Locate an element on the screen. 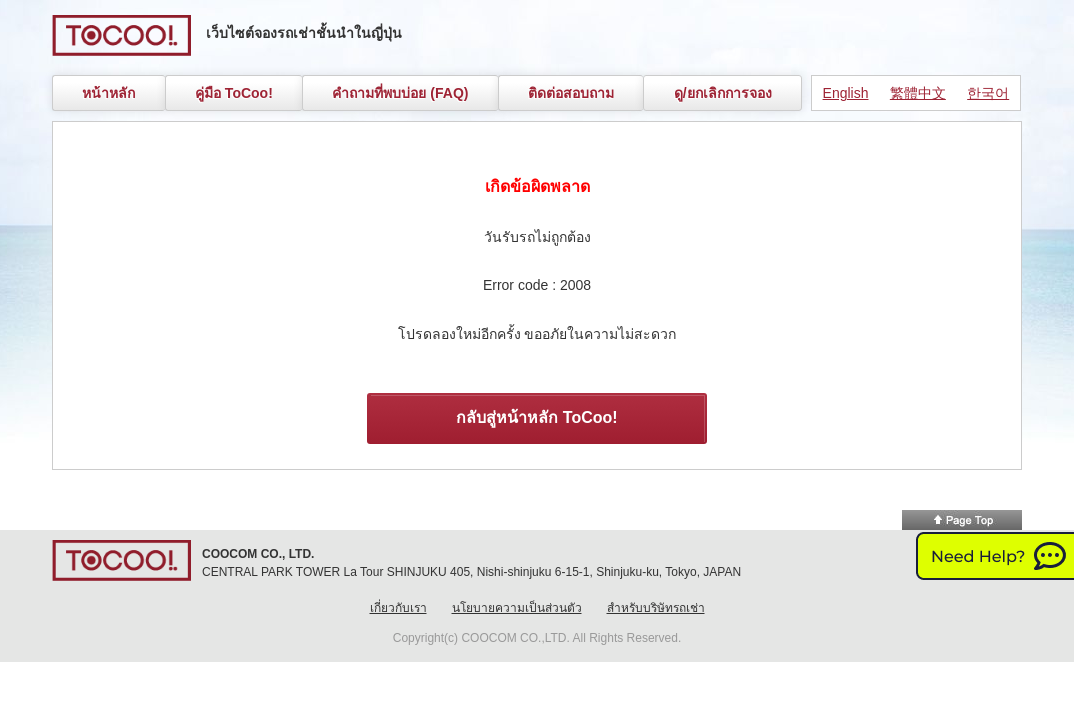 The image size is (1074, 720). ดู/ยกเลิกการจอง is located at coordinates (723, 93).